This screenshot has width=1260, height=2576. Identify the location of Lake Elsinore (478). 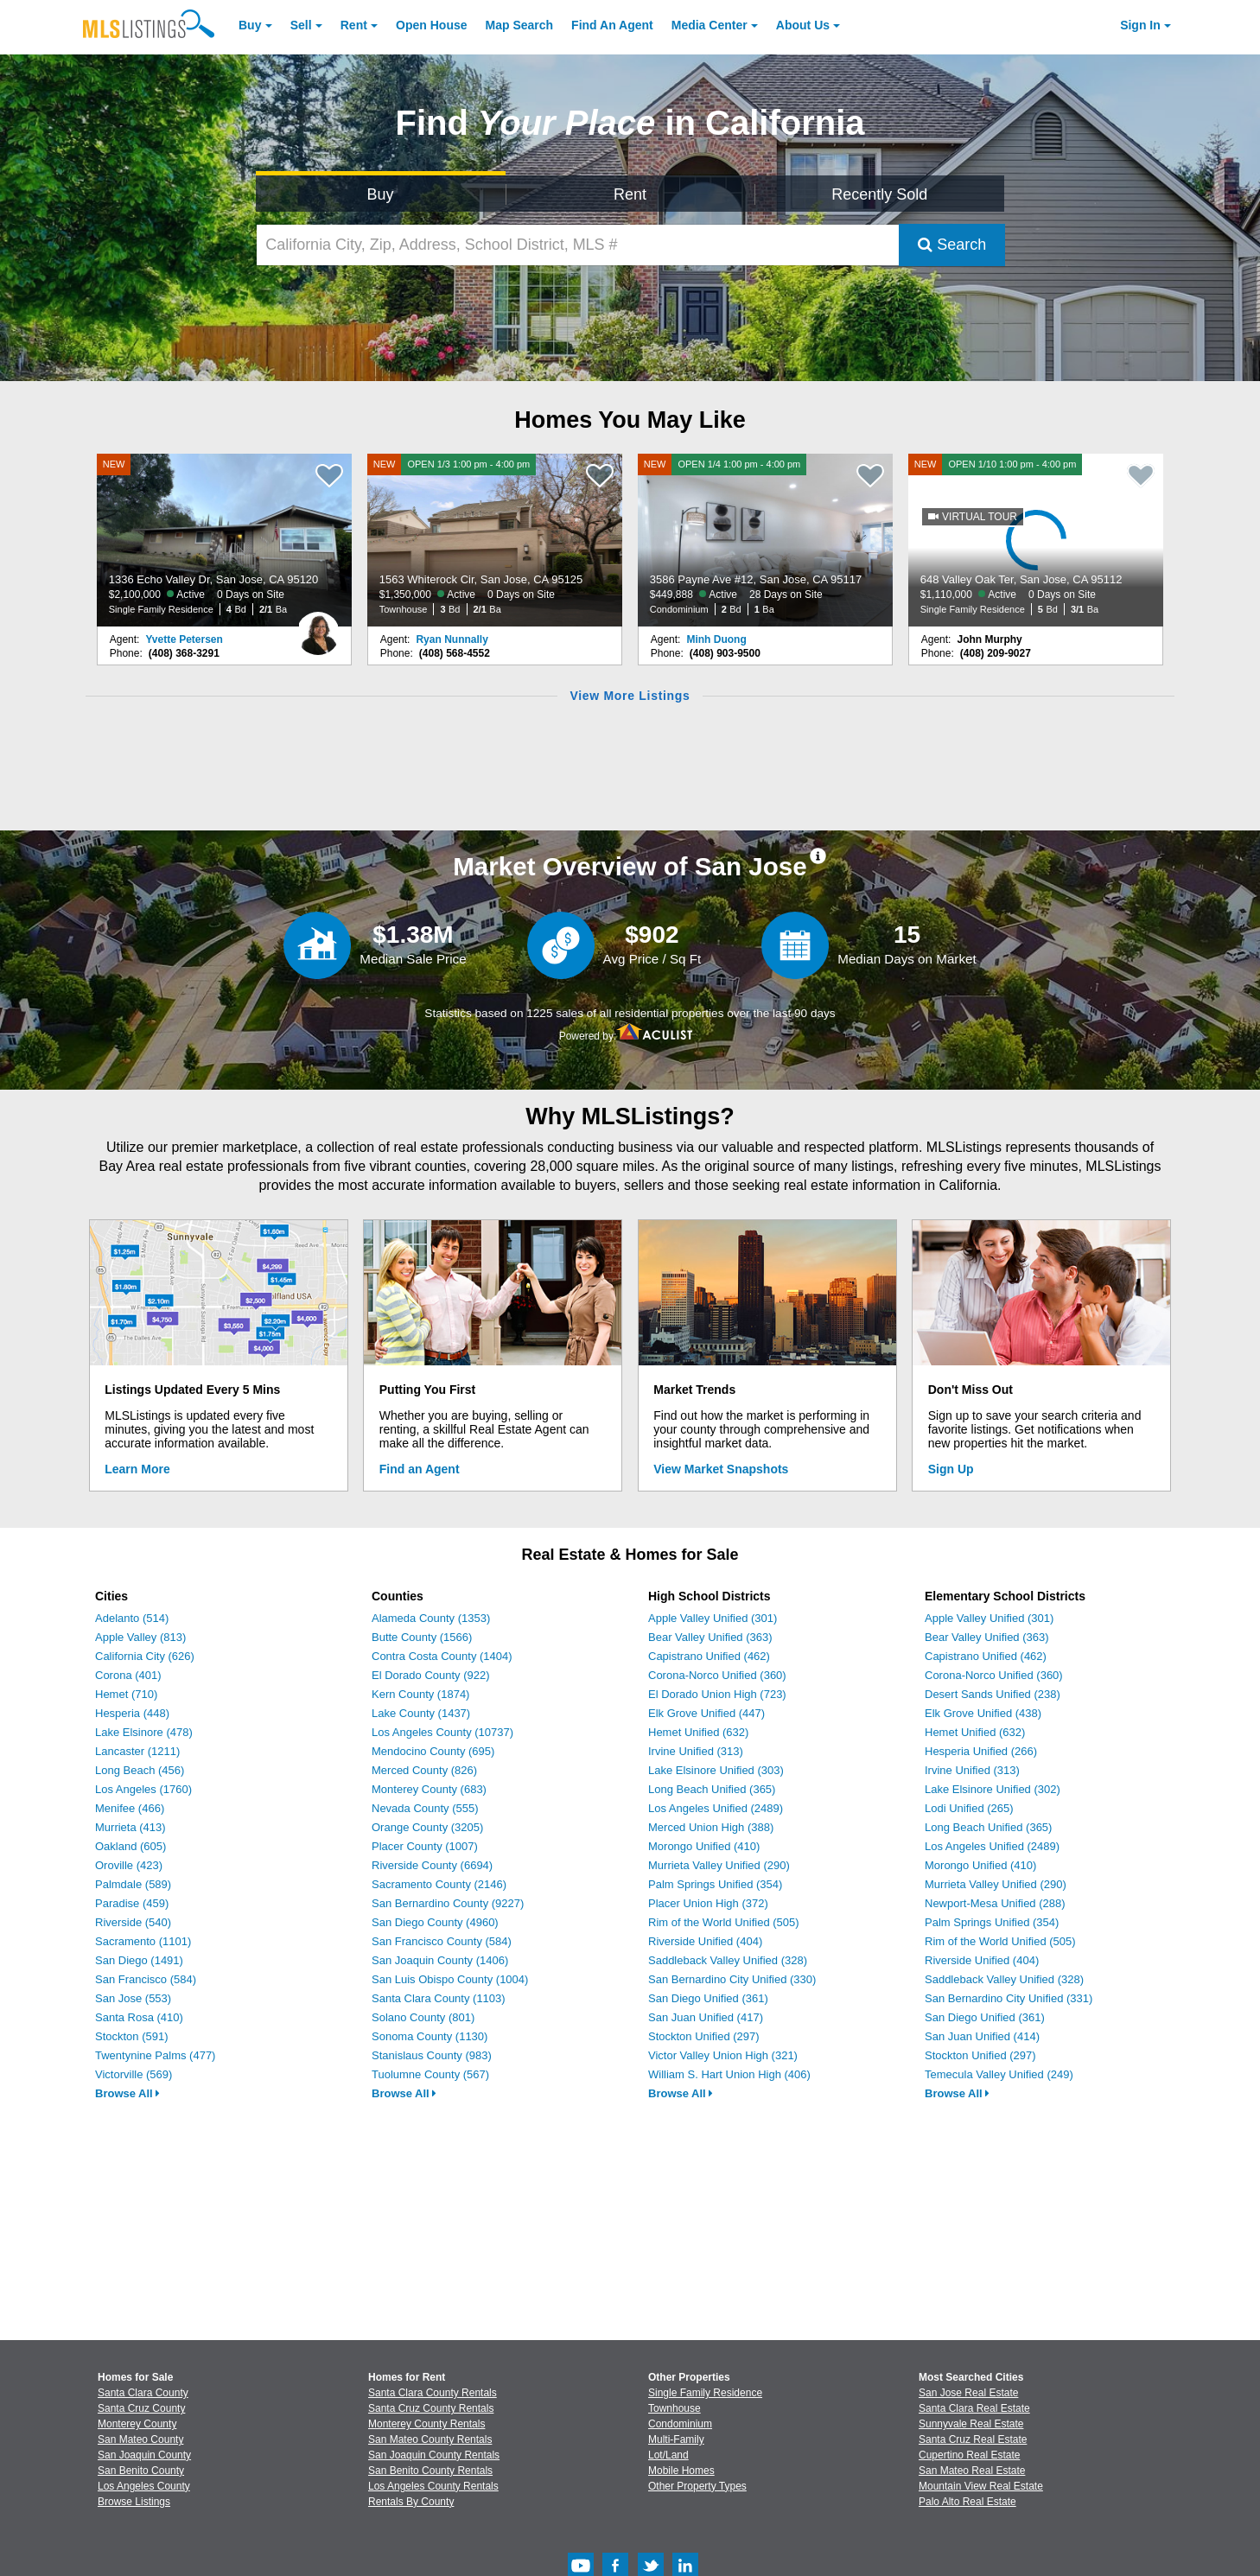
(144, 1732).